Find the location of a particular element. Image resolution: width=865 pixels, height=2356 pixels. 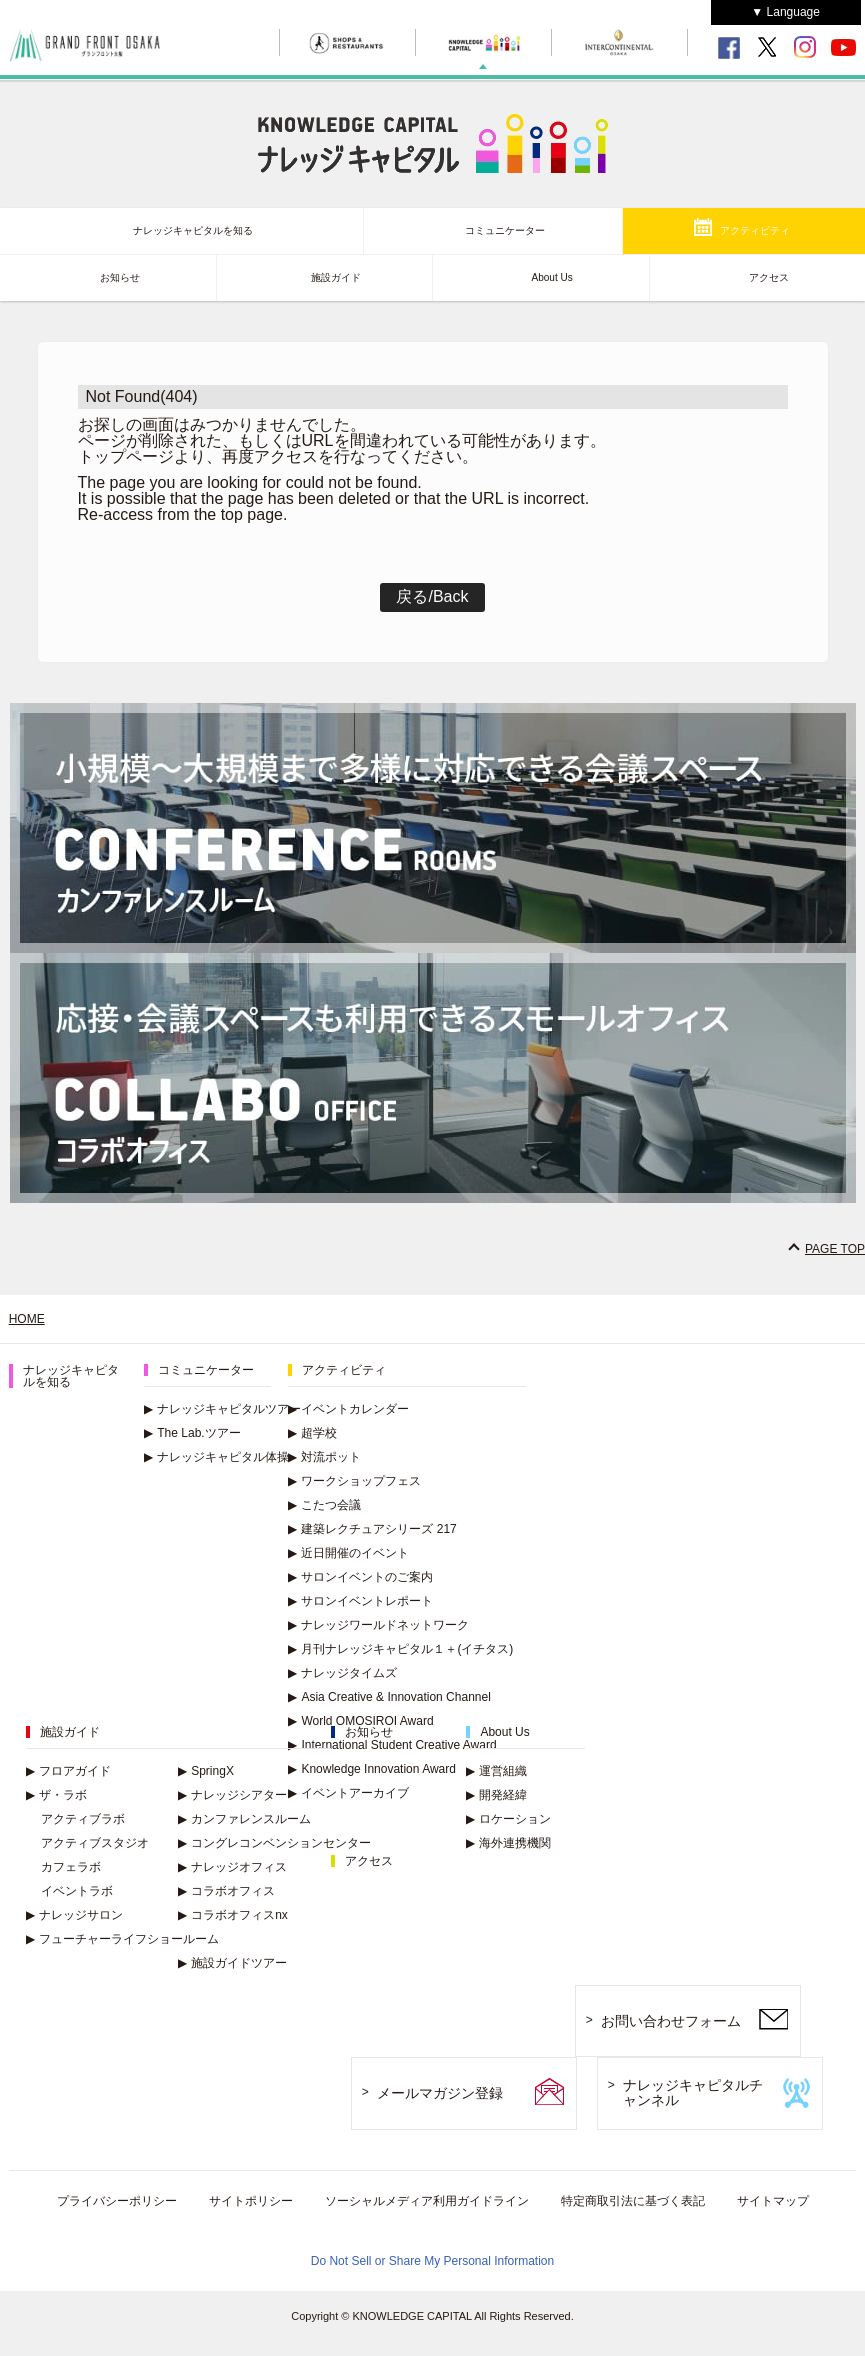

フロアガイド is located at coordinates (68, 1771).